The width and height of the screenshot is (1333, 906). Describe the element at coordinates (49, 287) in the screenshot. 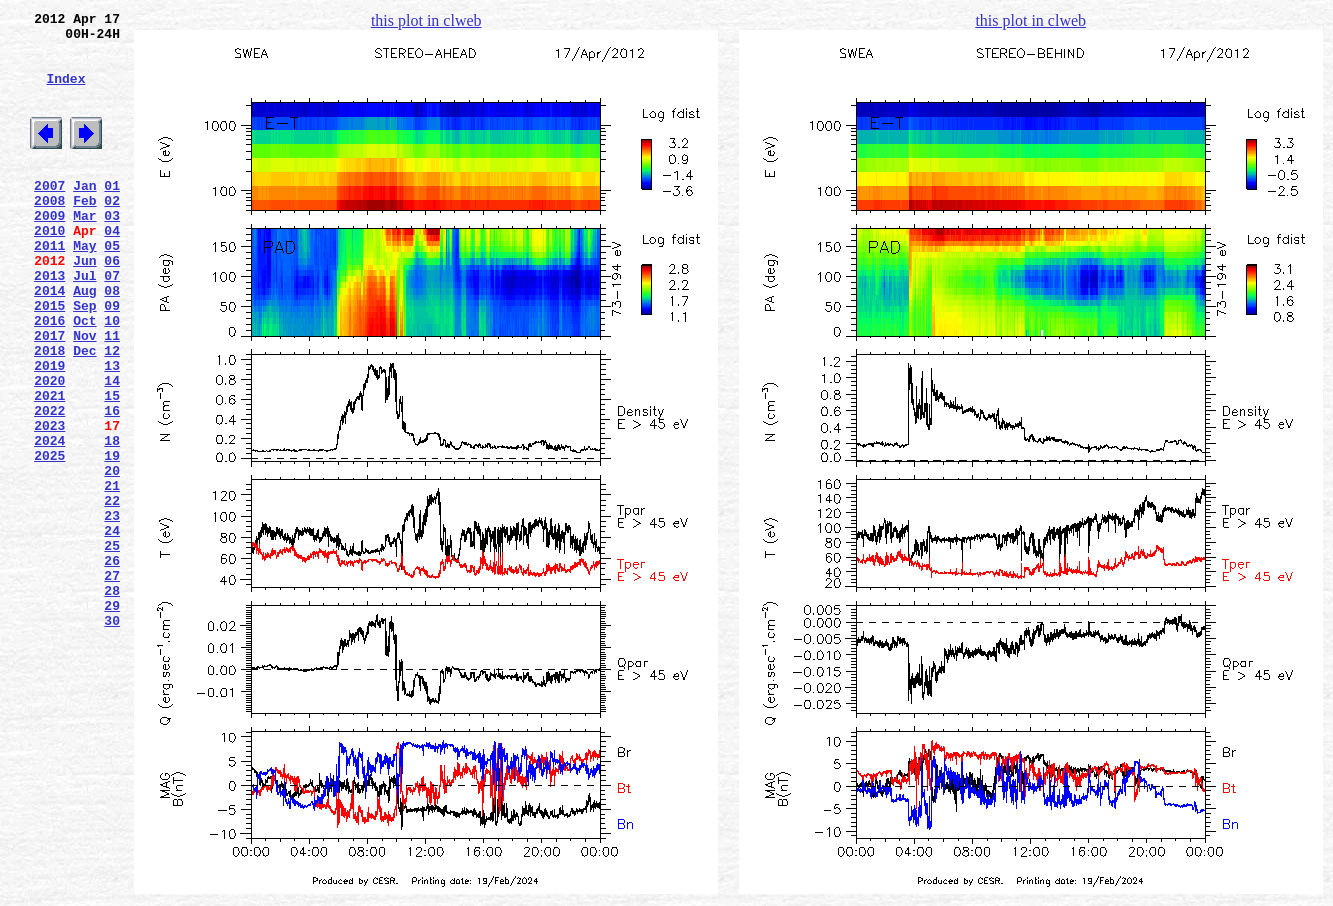

I see `2011` at that location.